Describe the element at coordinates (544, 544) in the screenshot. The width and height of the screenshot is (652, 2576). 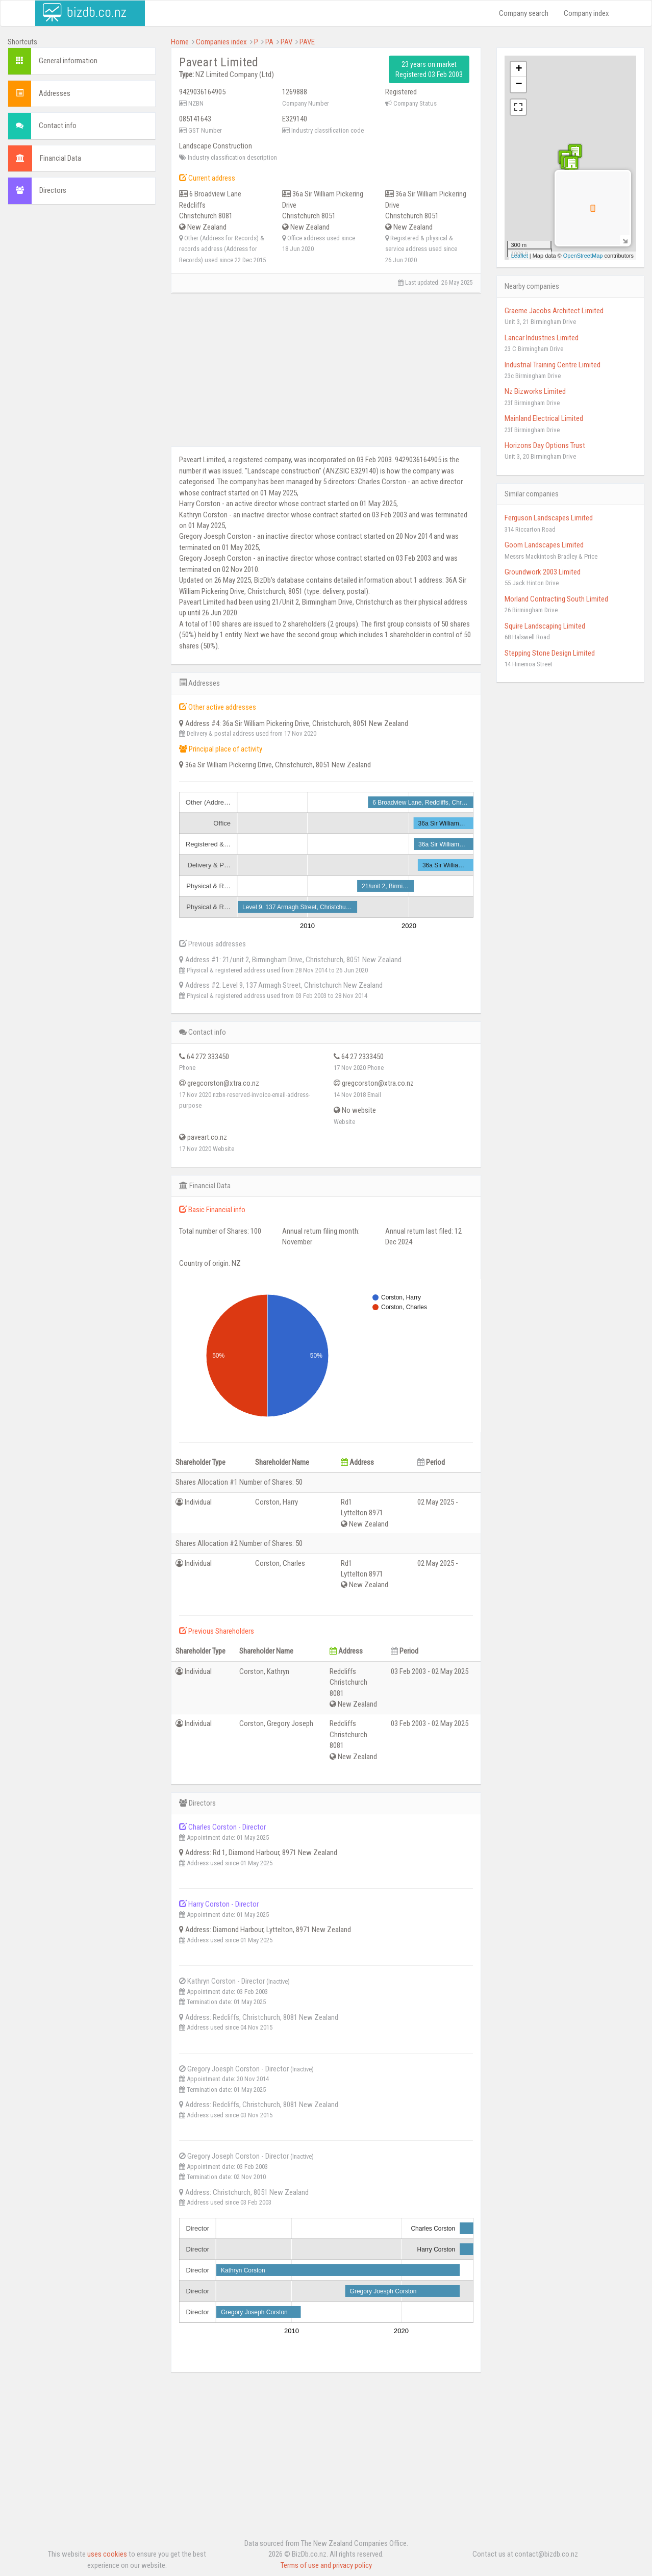
I see `Goom Landscapes Limited` at that location.